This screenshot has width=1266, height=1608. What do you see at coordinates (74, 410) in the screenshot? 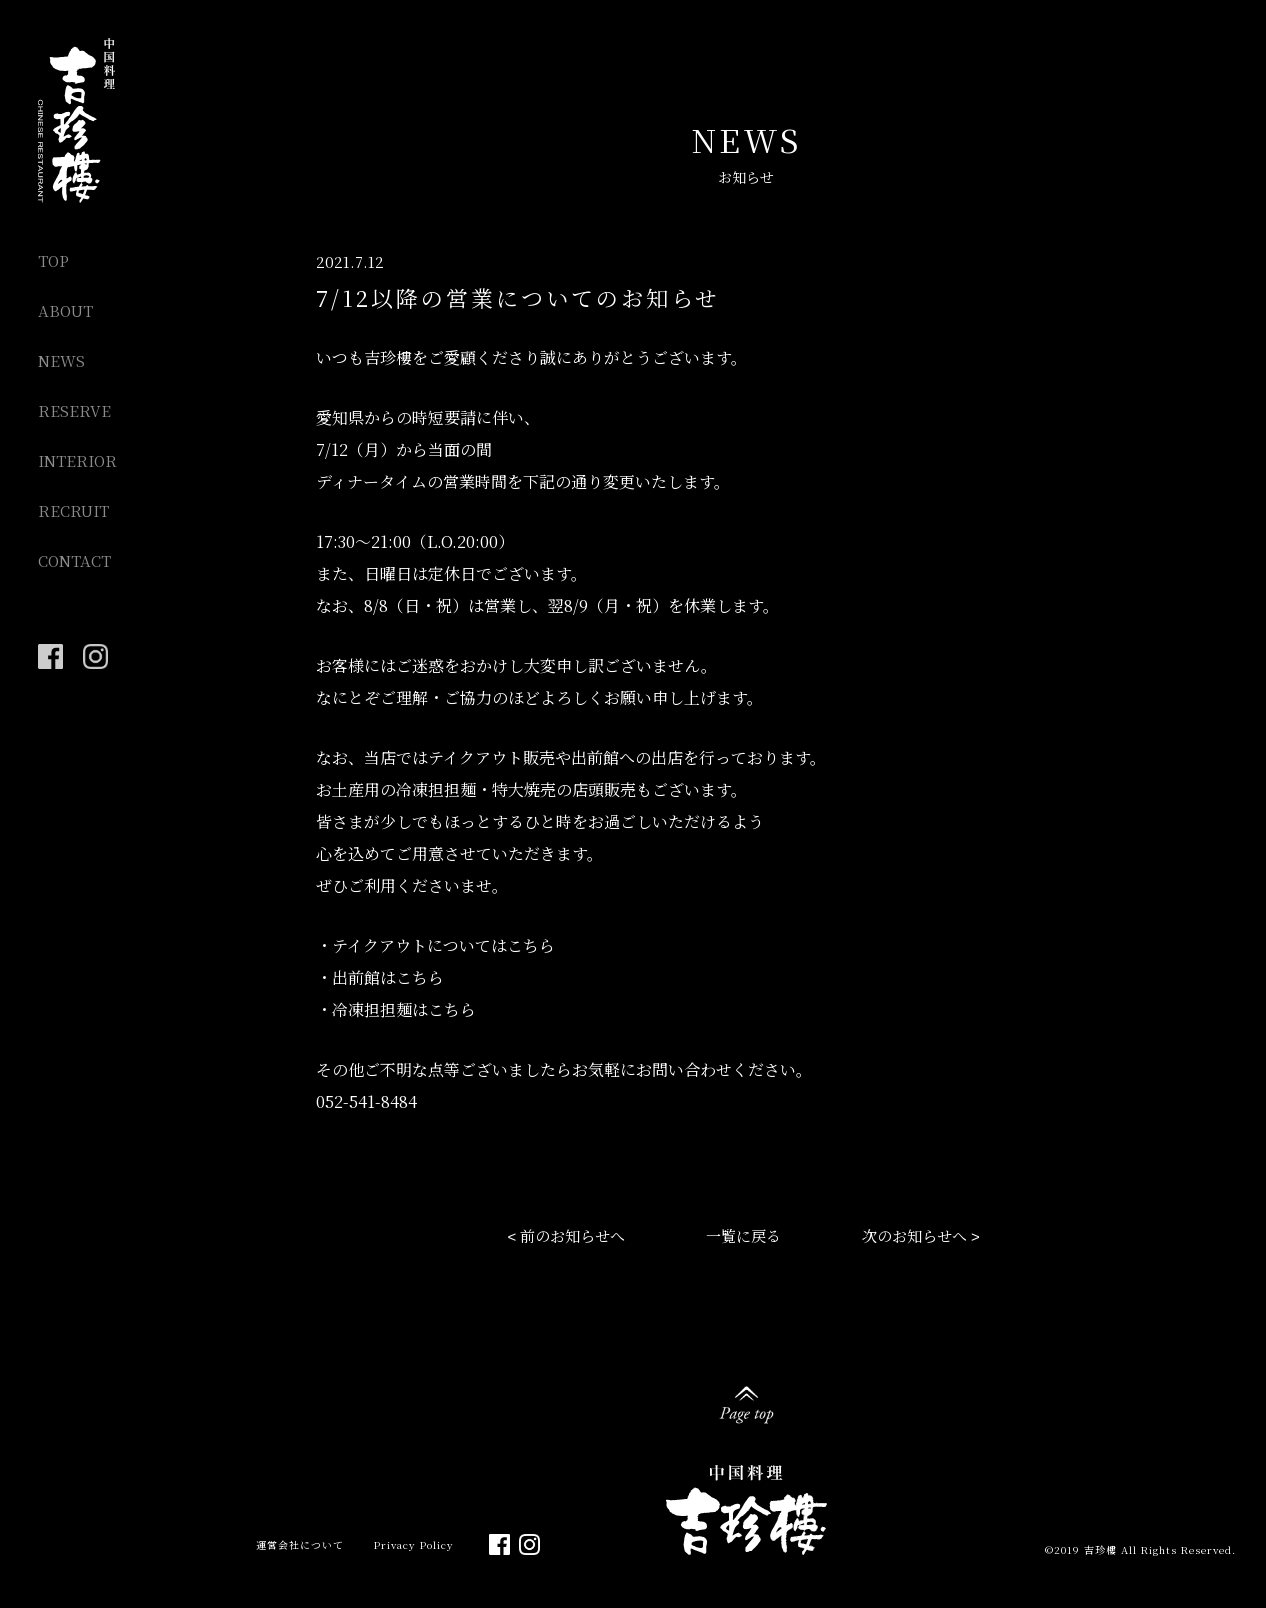
I see `RESERVE` at bounding box center [74, 410].